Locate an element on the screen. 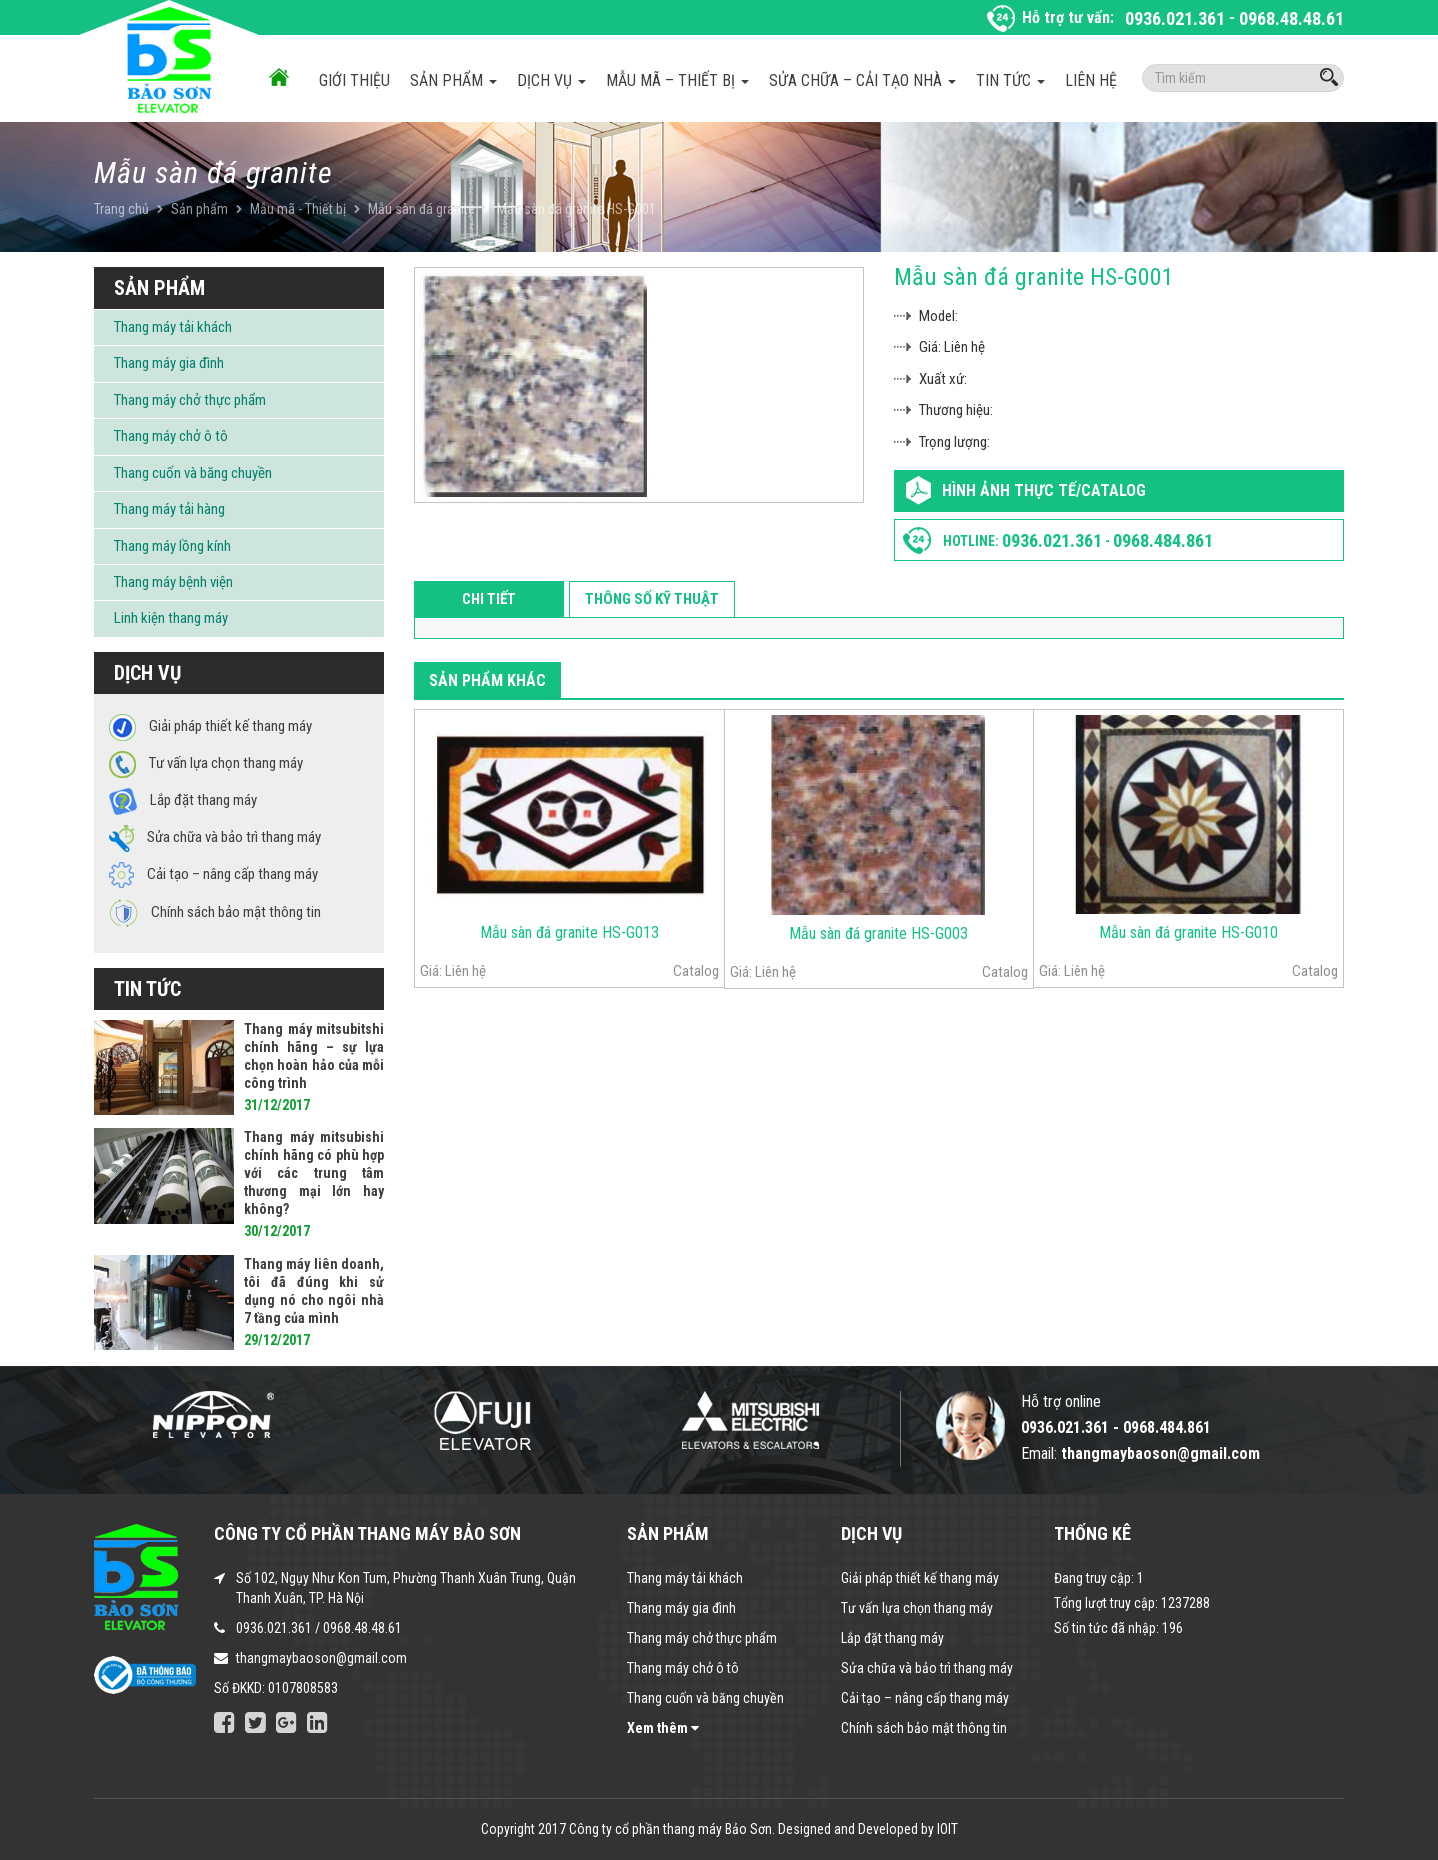 Image resolution: width=1438 pixels, height=1860 pixels. Mẫu sàn đá granite HS-G013 is located at coordinates (569, 932).